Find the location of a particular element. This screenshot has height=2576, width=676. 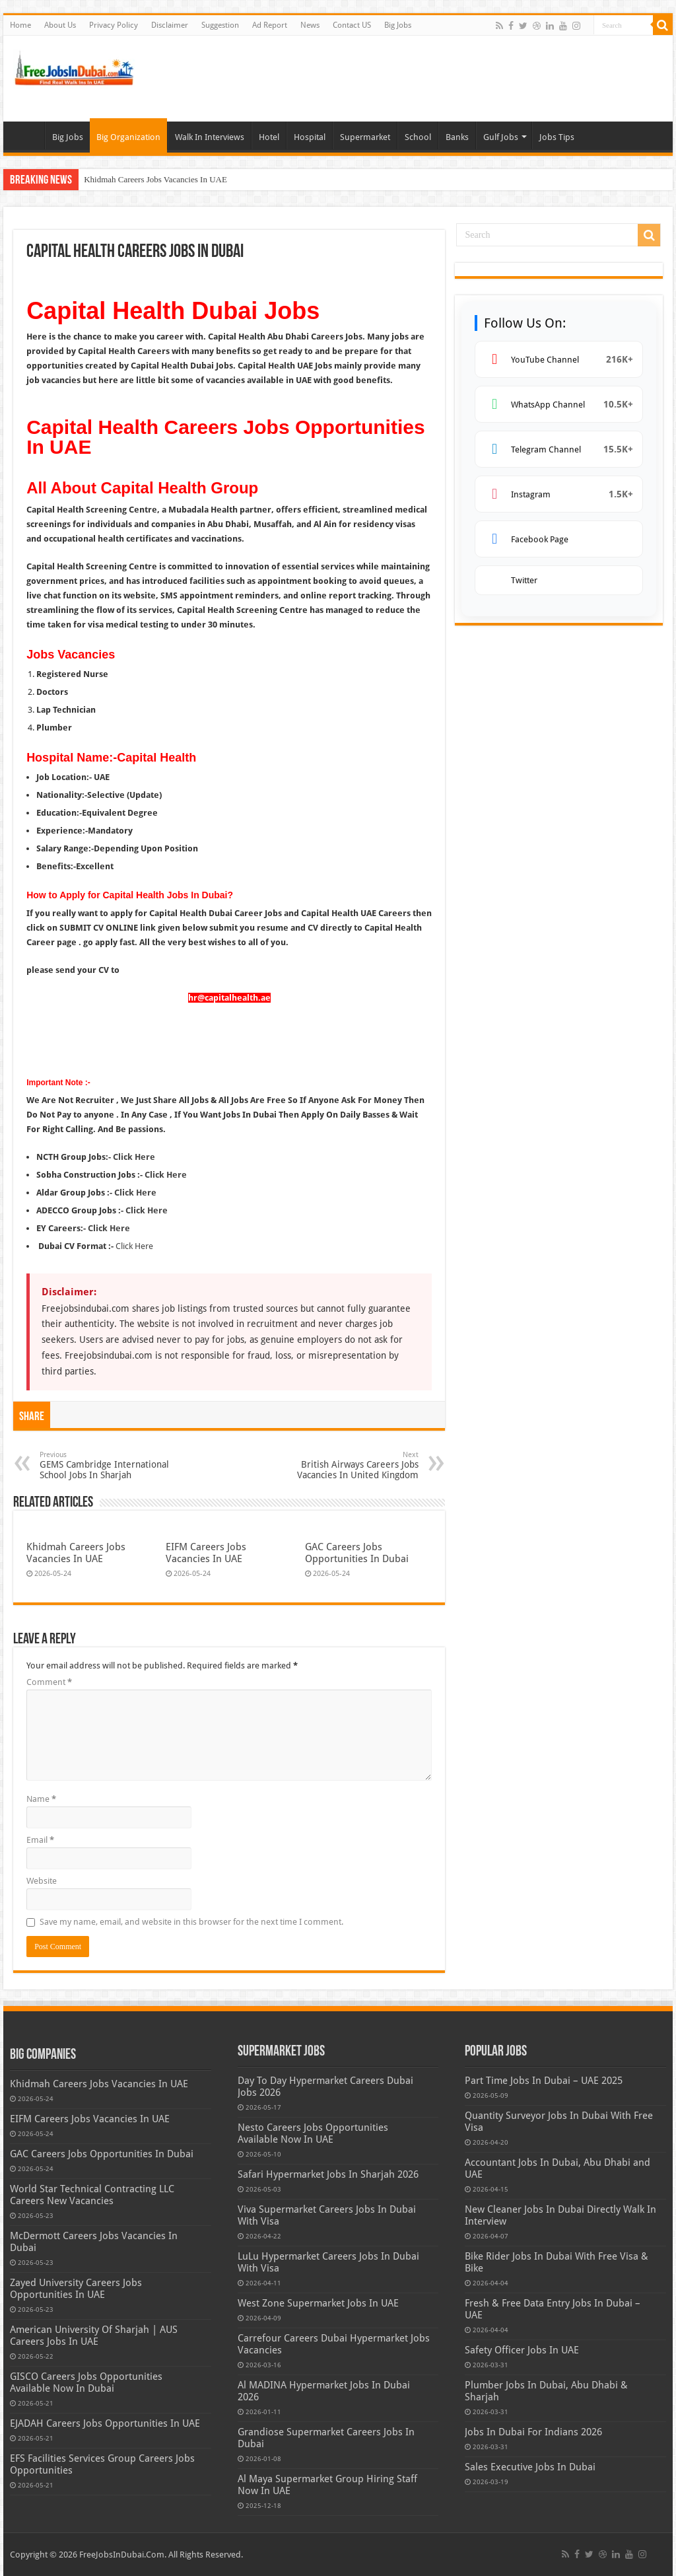

Website is located at coordinates (41, 1881).